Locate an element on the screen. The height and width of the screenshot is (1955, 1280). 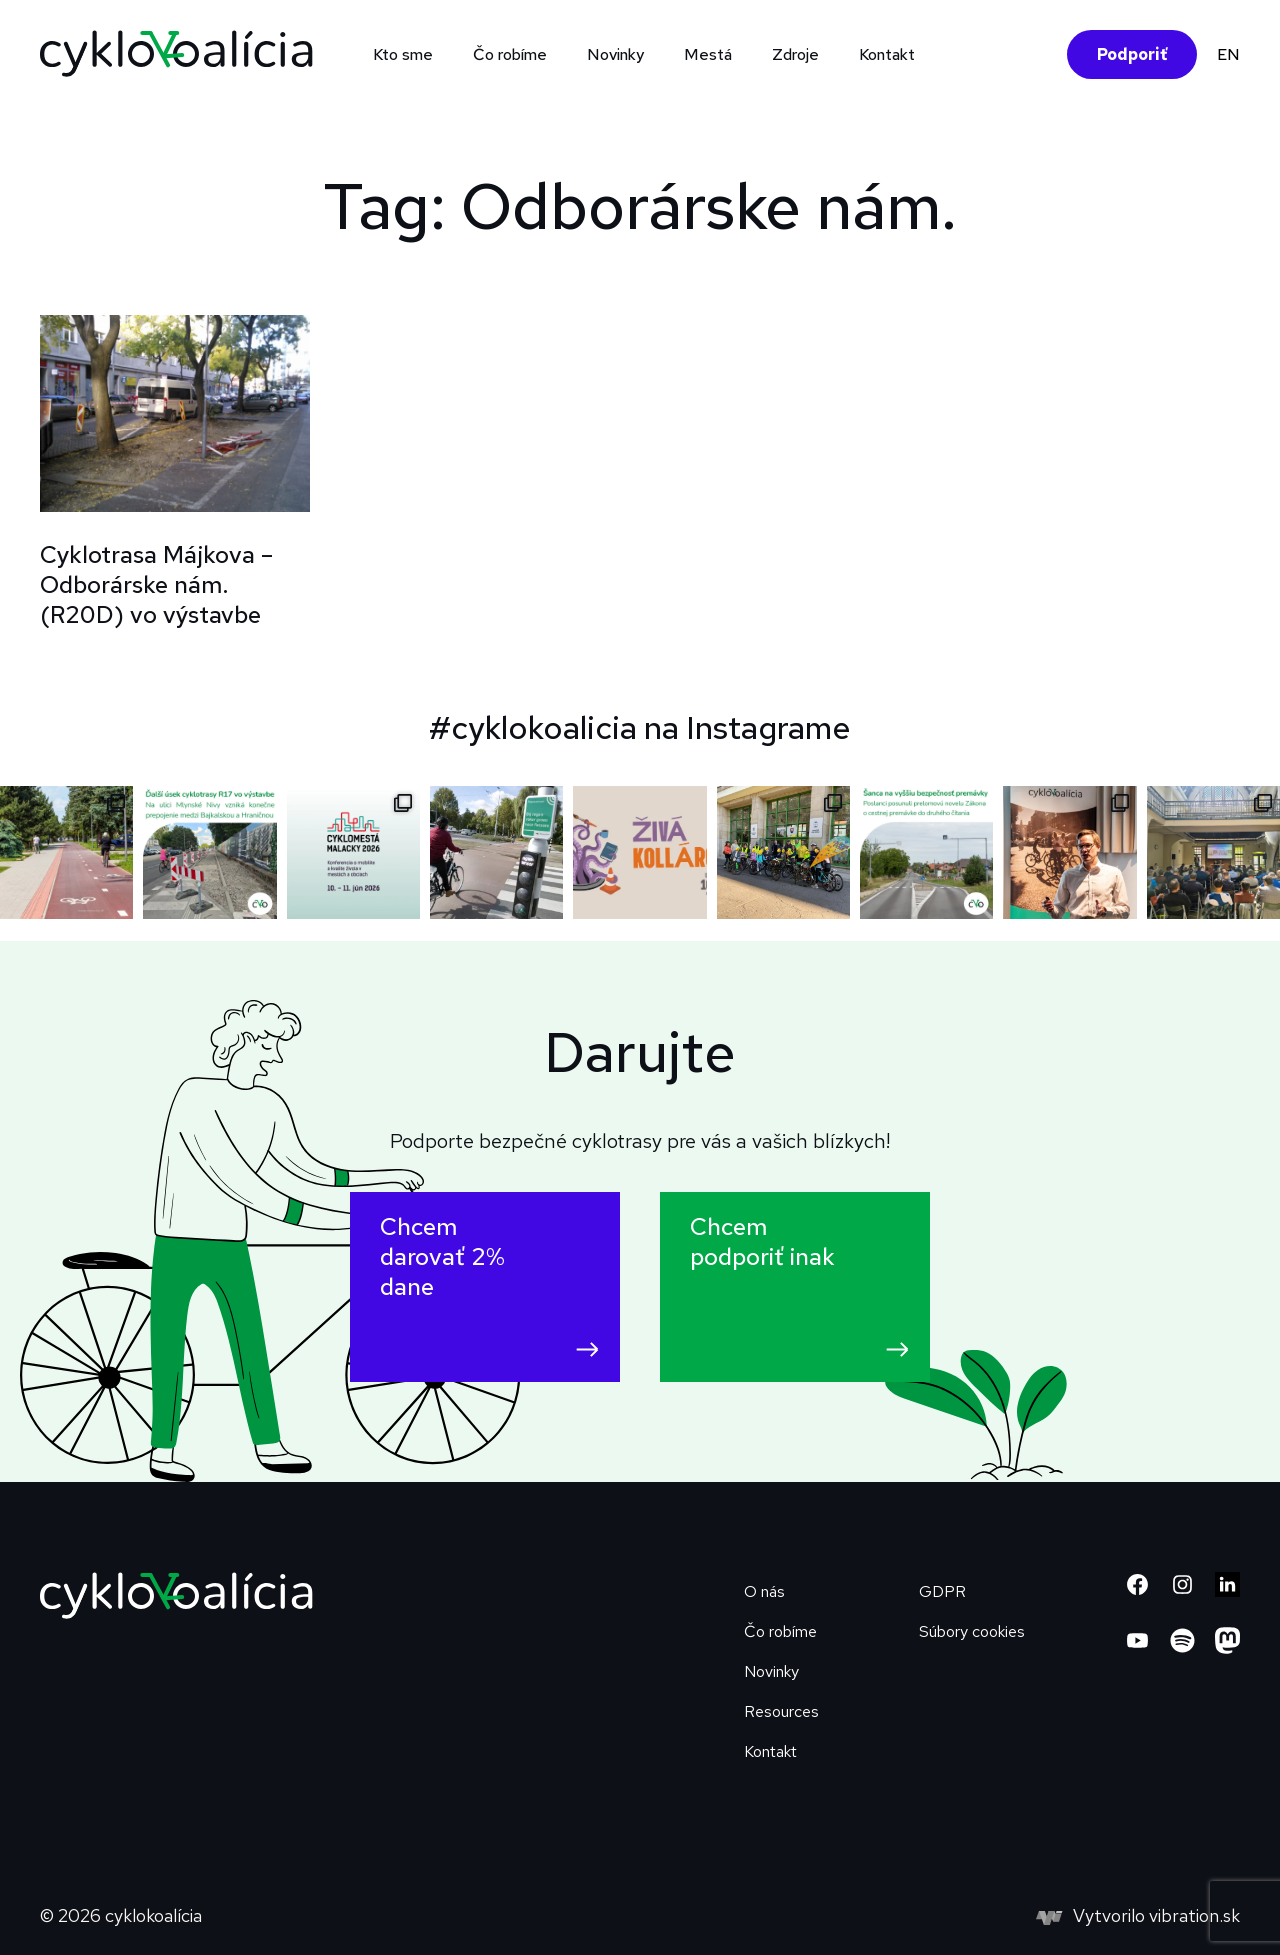
Kontakt is located at coordinates (887, 54).